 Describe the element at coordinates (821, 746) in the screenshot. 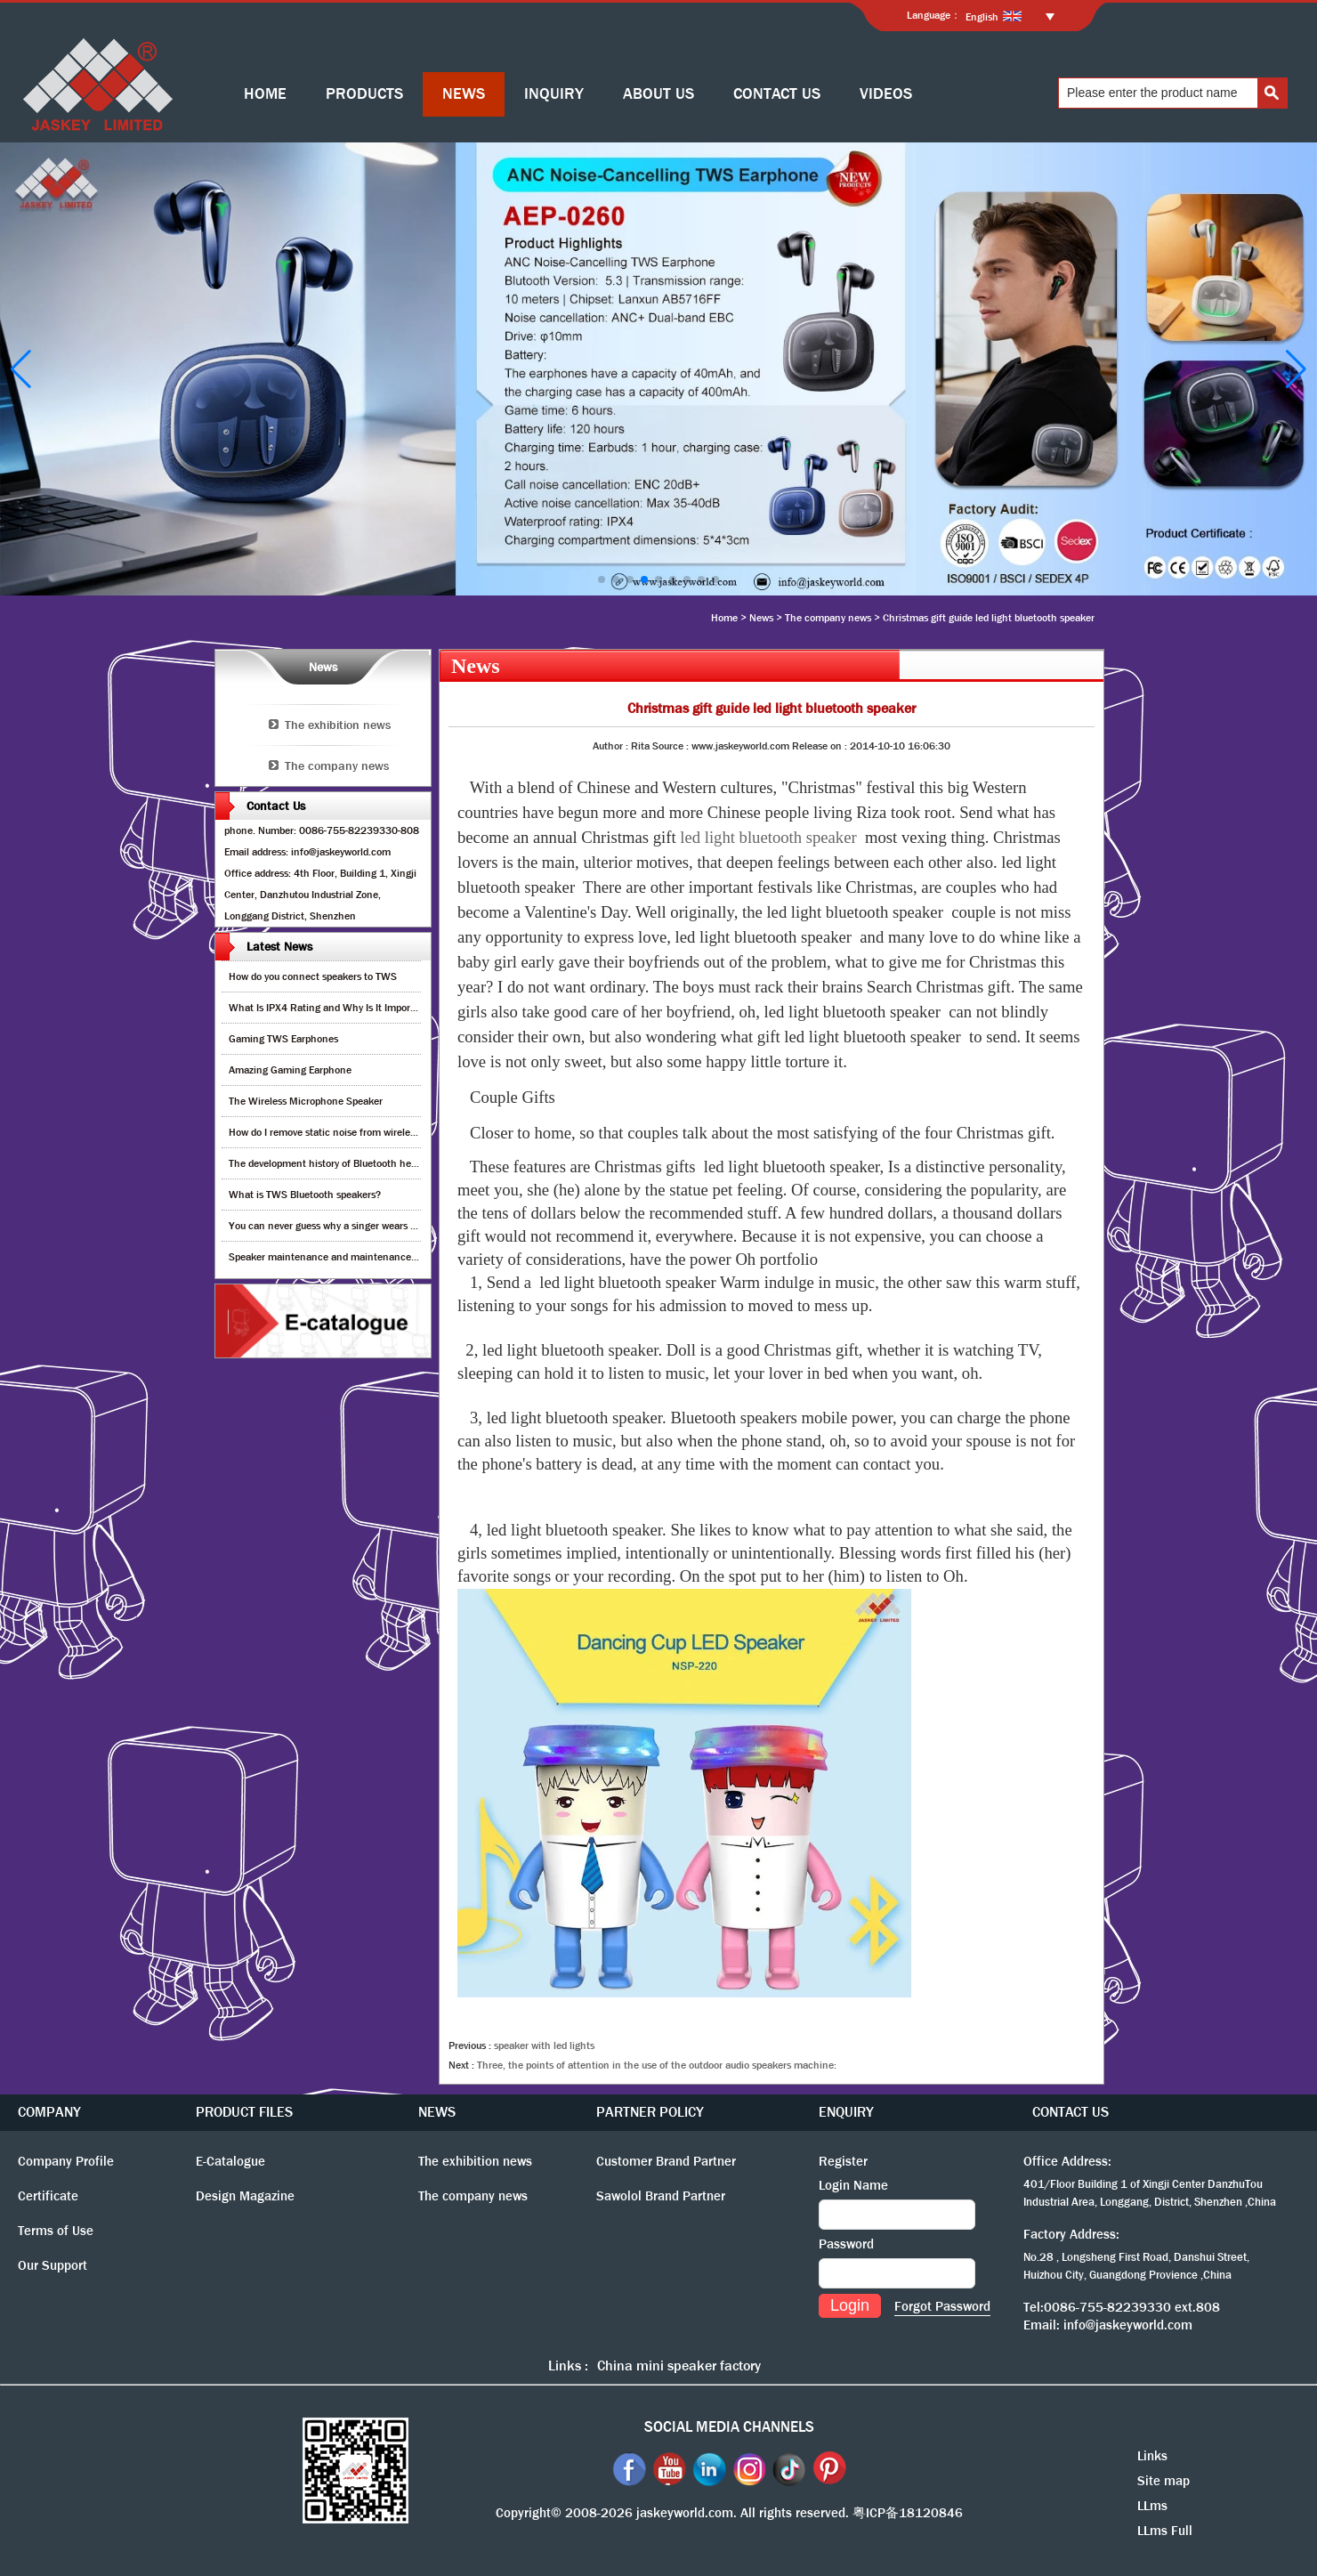

I see `Release on :` at that location.